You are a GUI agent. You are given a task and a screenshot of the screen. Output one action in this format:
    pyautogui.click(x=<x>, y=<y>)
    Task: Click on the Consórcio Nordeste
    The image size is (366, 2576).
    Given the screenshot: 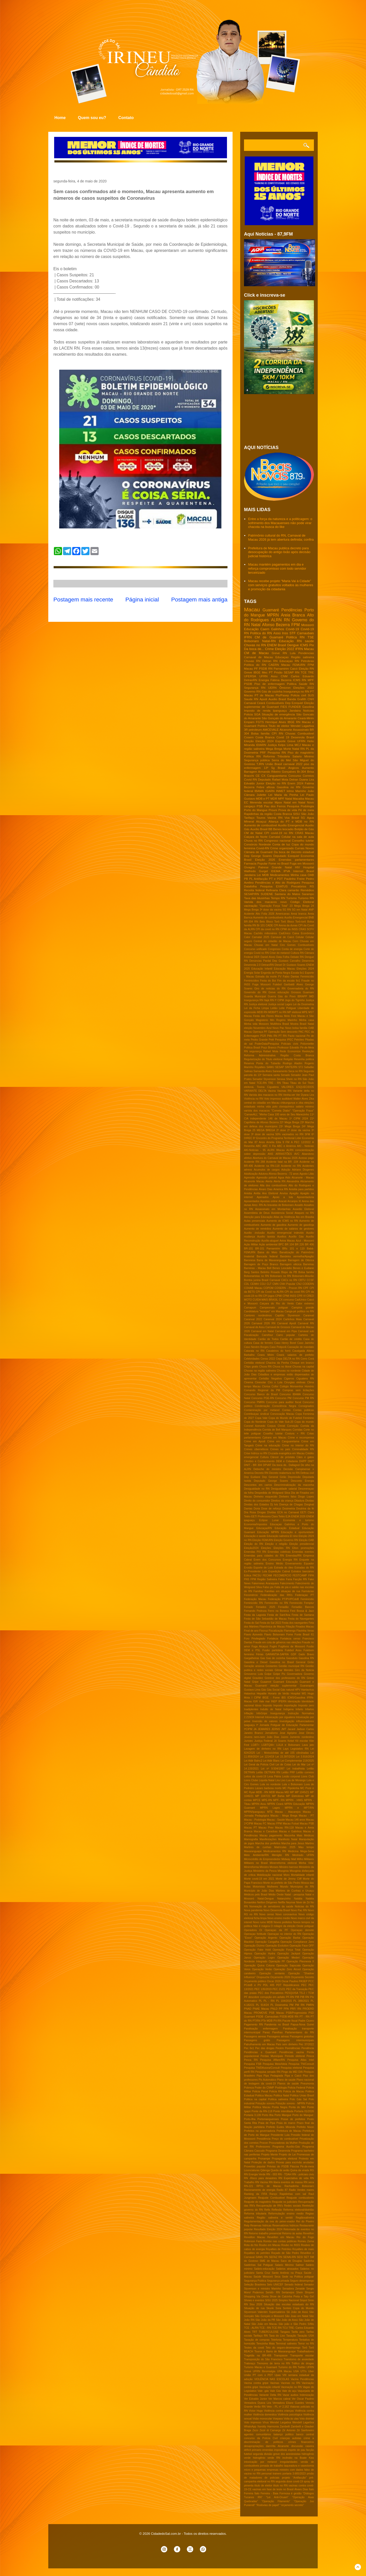 What is the action you would take?
    pyautogui.click(x=257, y=844)
    